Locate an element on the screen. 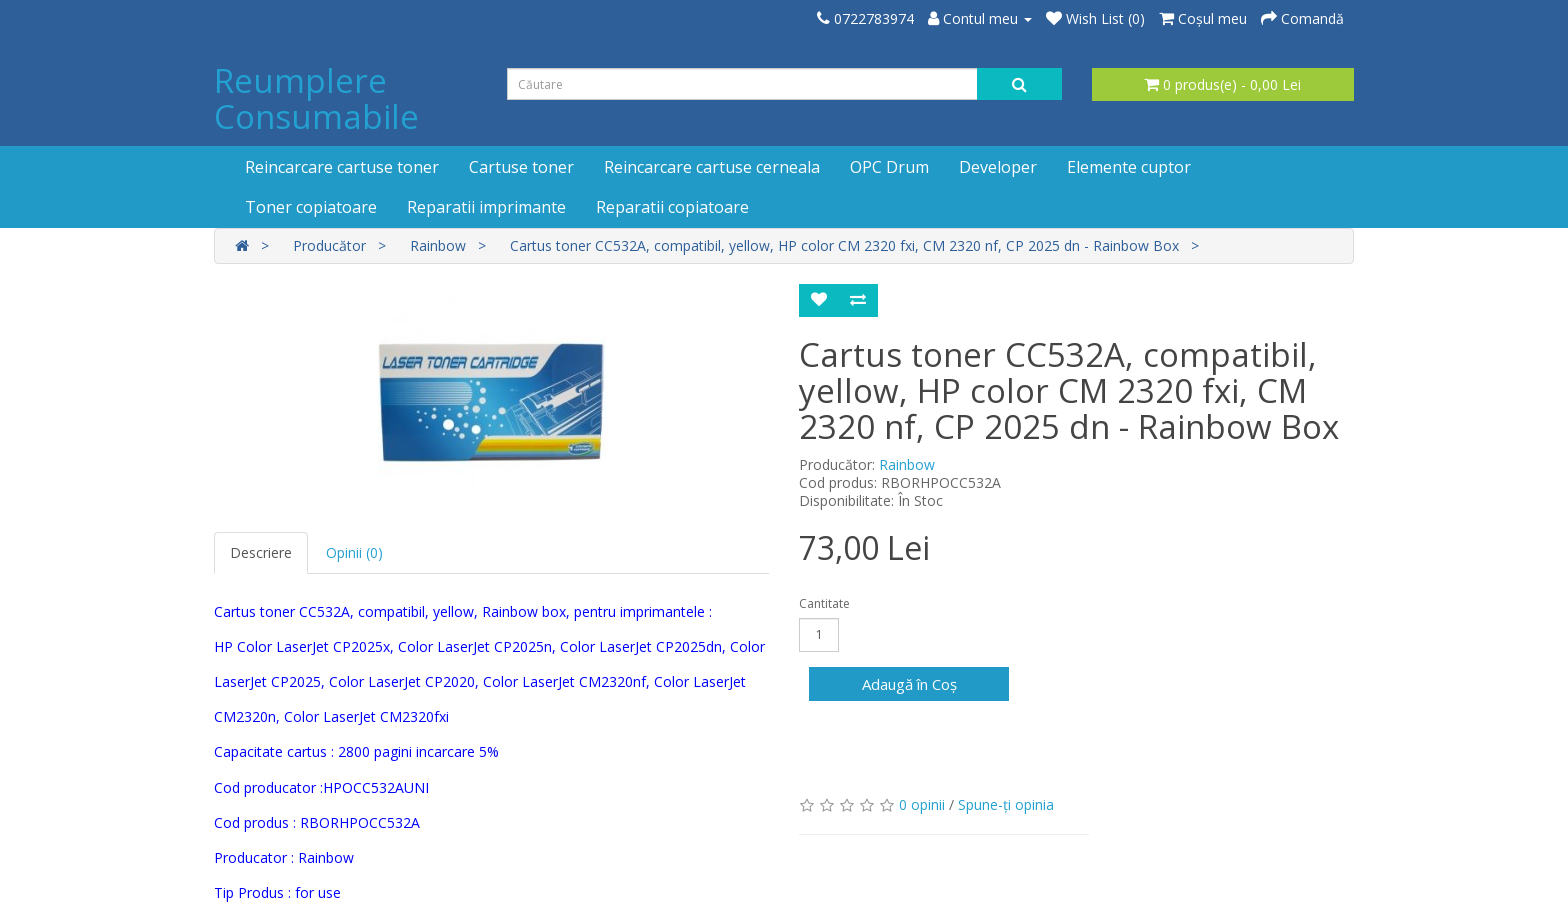 This screenshot has height=923, width=1568. Cartus toner CC532A, compatibil, yellow, HP color CM 2320 fxi, CM 2320 nf, CP 2025 dn - Rainbow Box is located at coordinates (844, 245).